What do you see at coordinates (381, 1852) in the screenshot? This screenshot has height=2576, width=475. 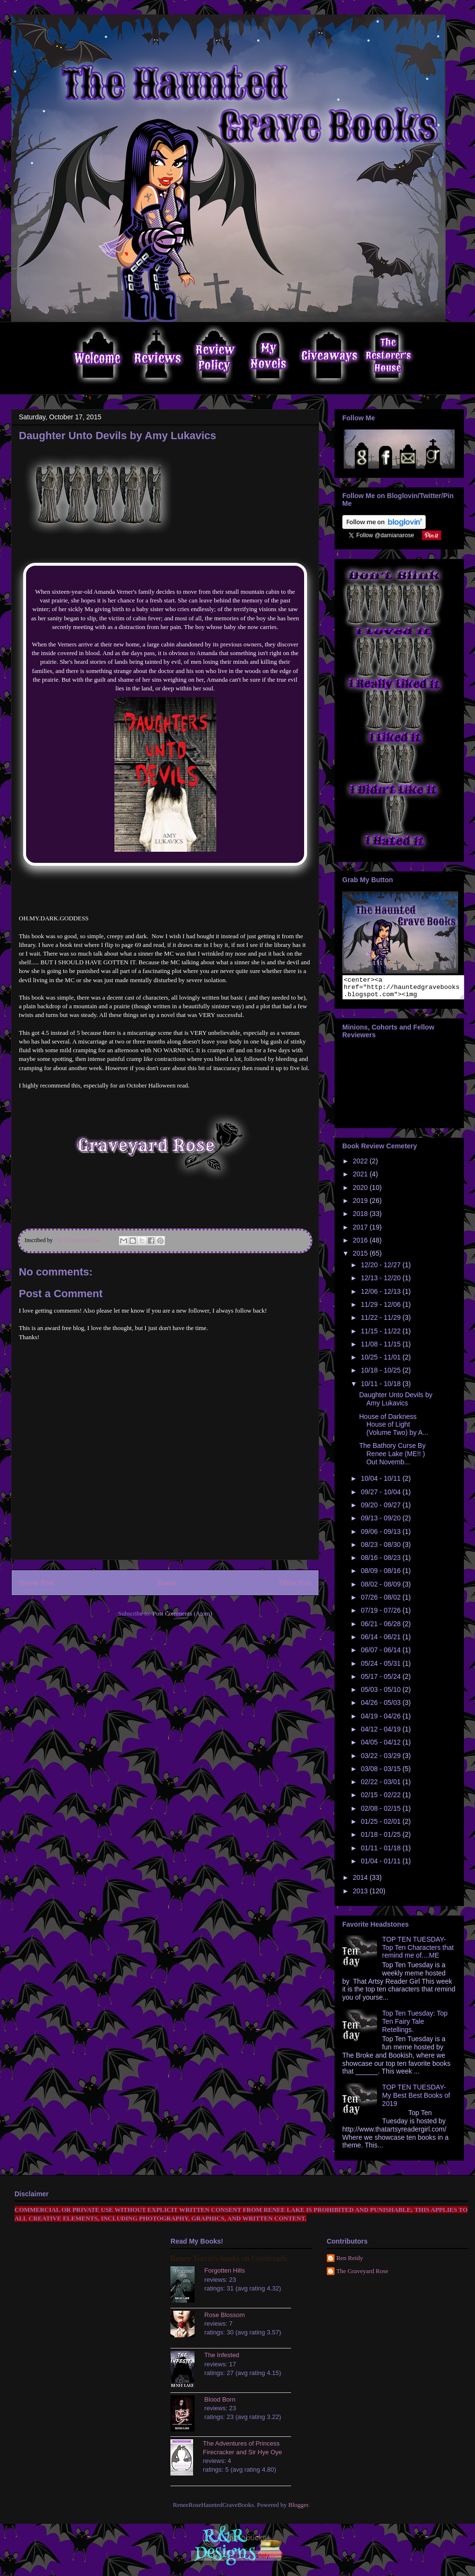 I see `01/11 - 01/18` at bounding box center [381, 1852].